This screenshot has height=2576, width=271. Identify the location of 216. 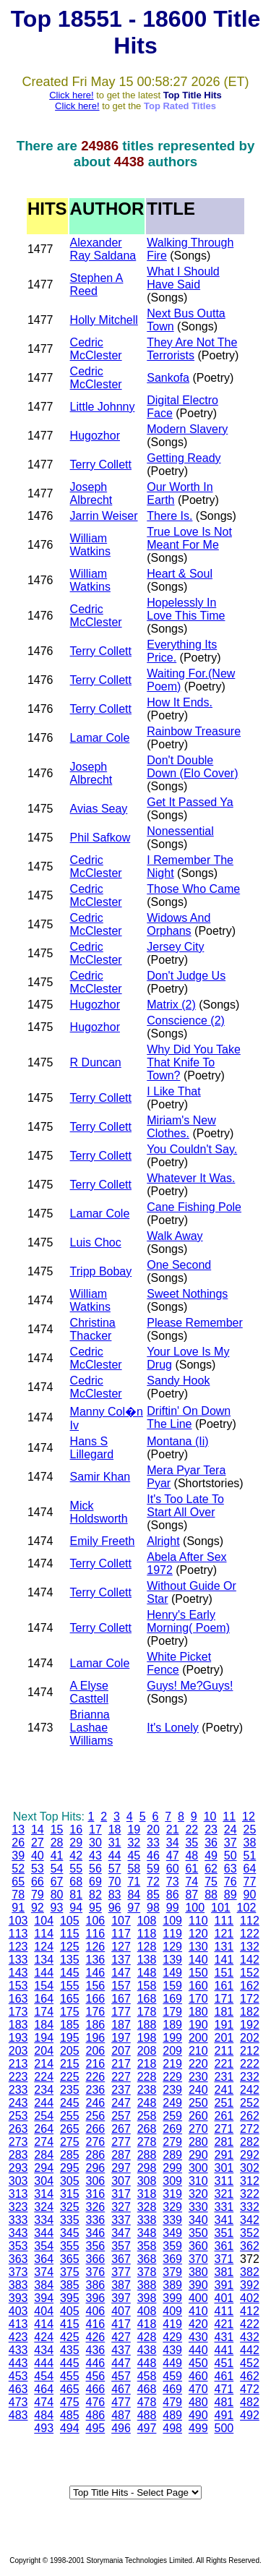
(96, 2064).